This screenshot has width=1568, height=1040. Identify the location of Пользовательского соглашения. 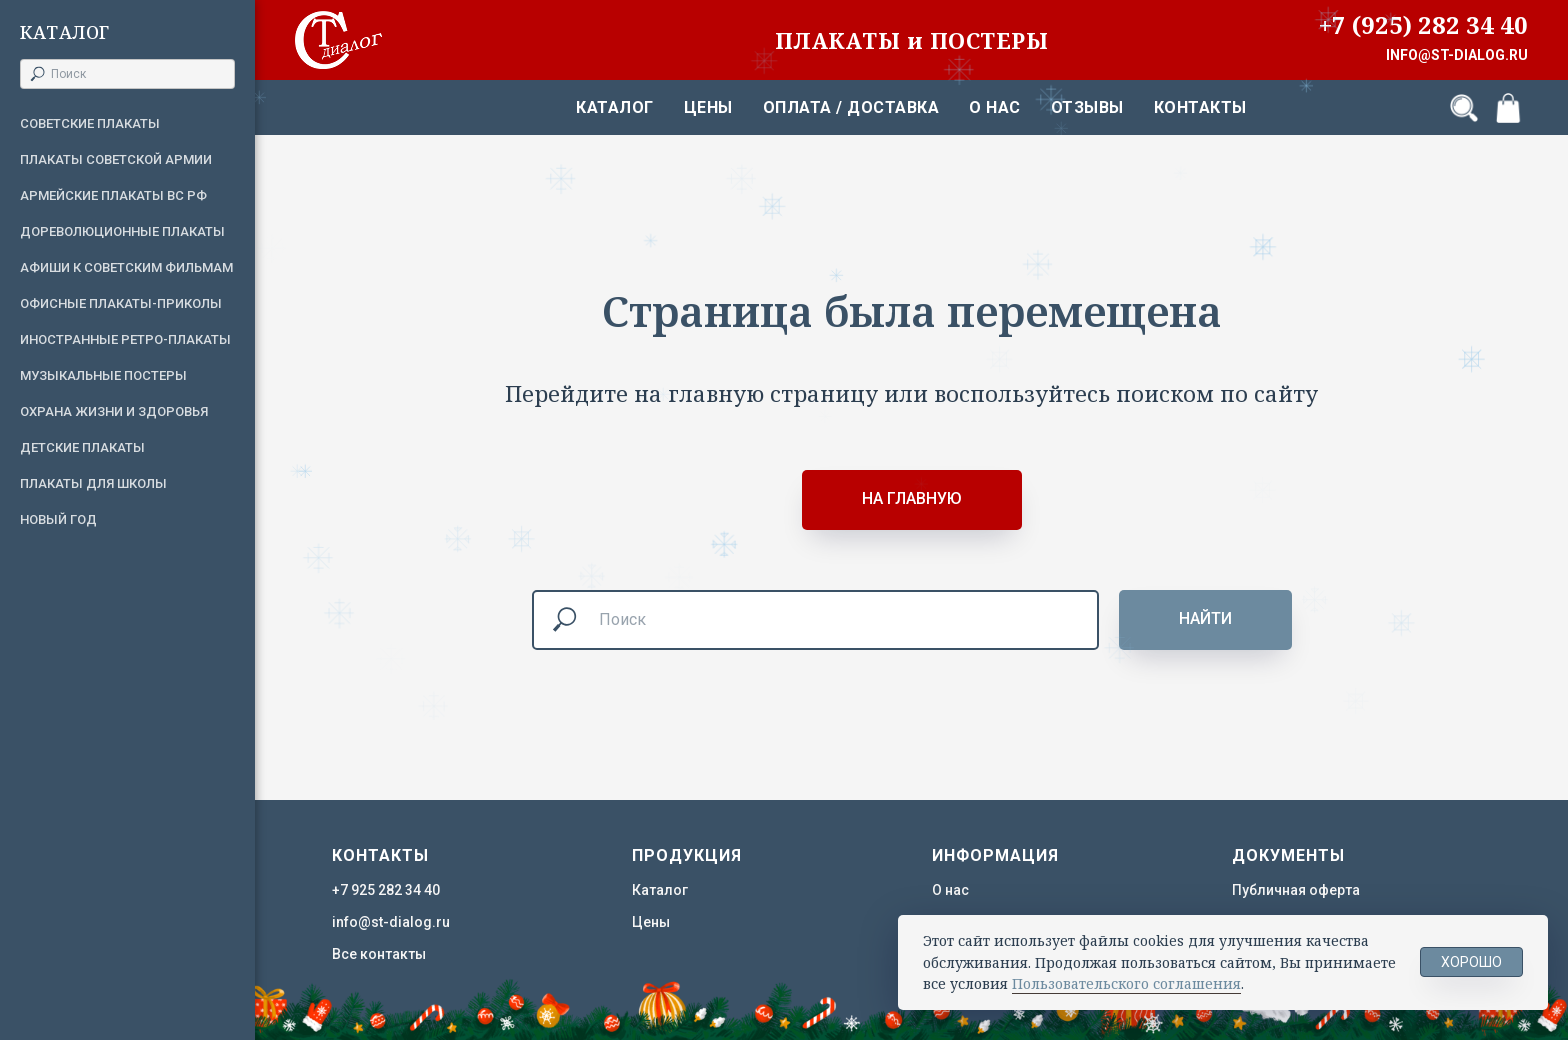
(1126, 983).